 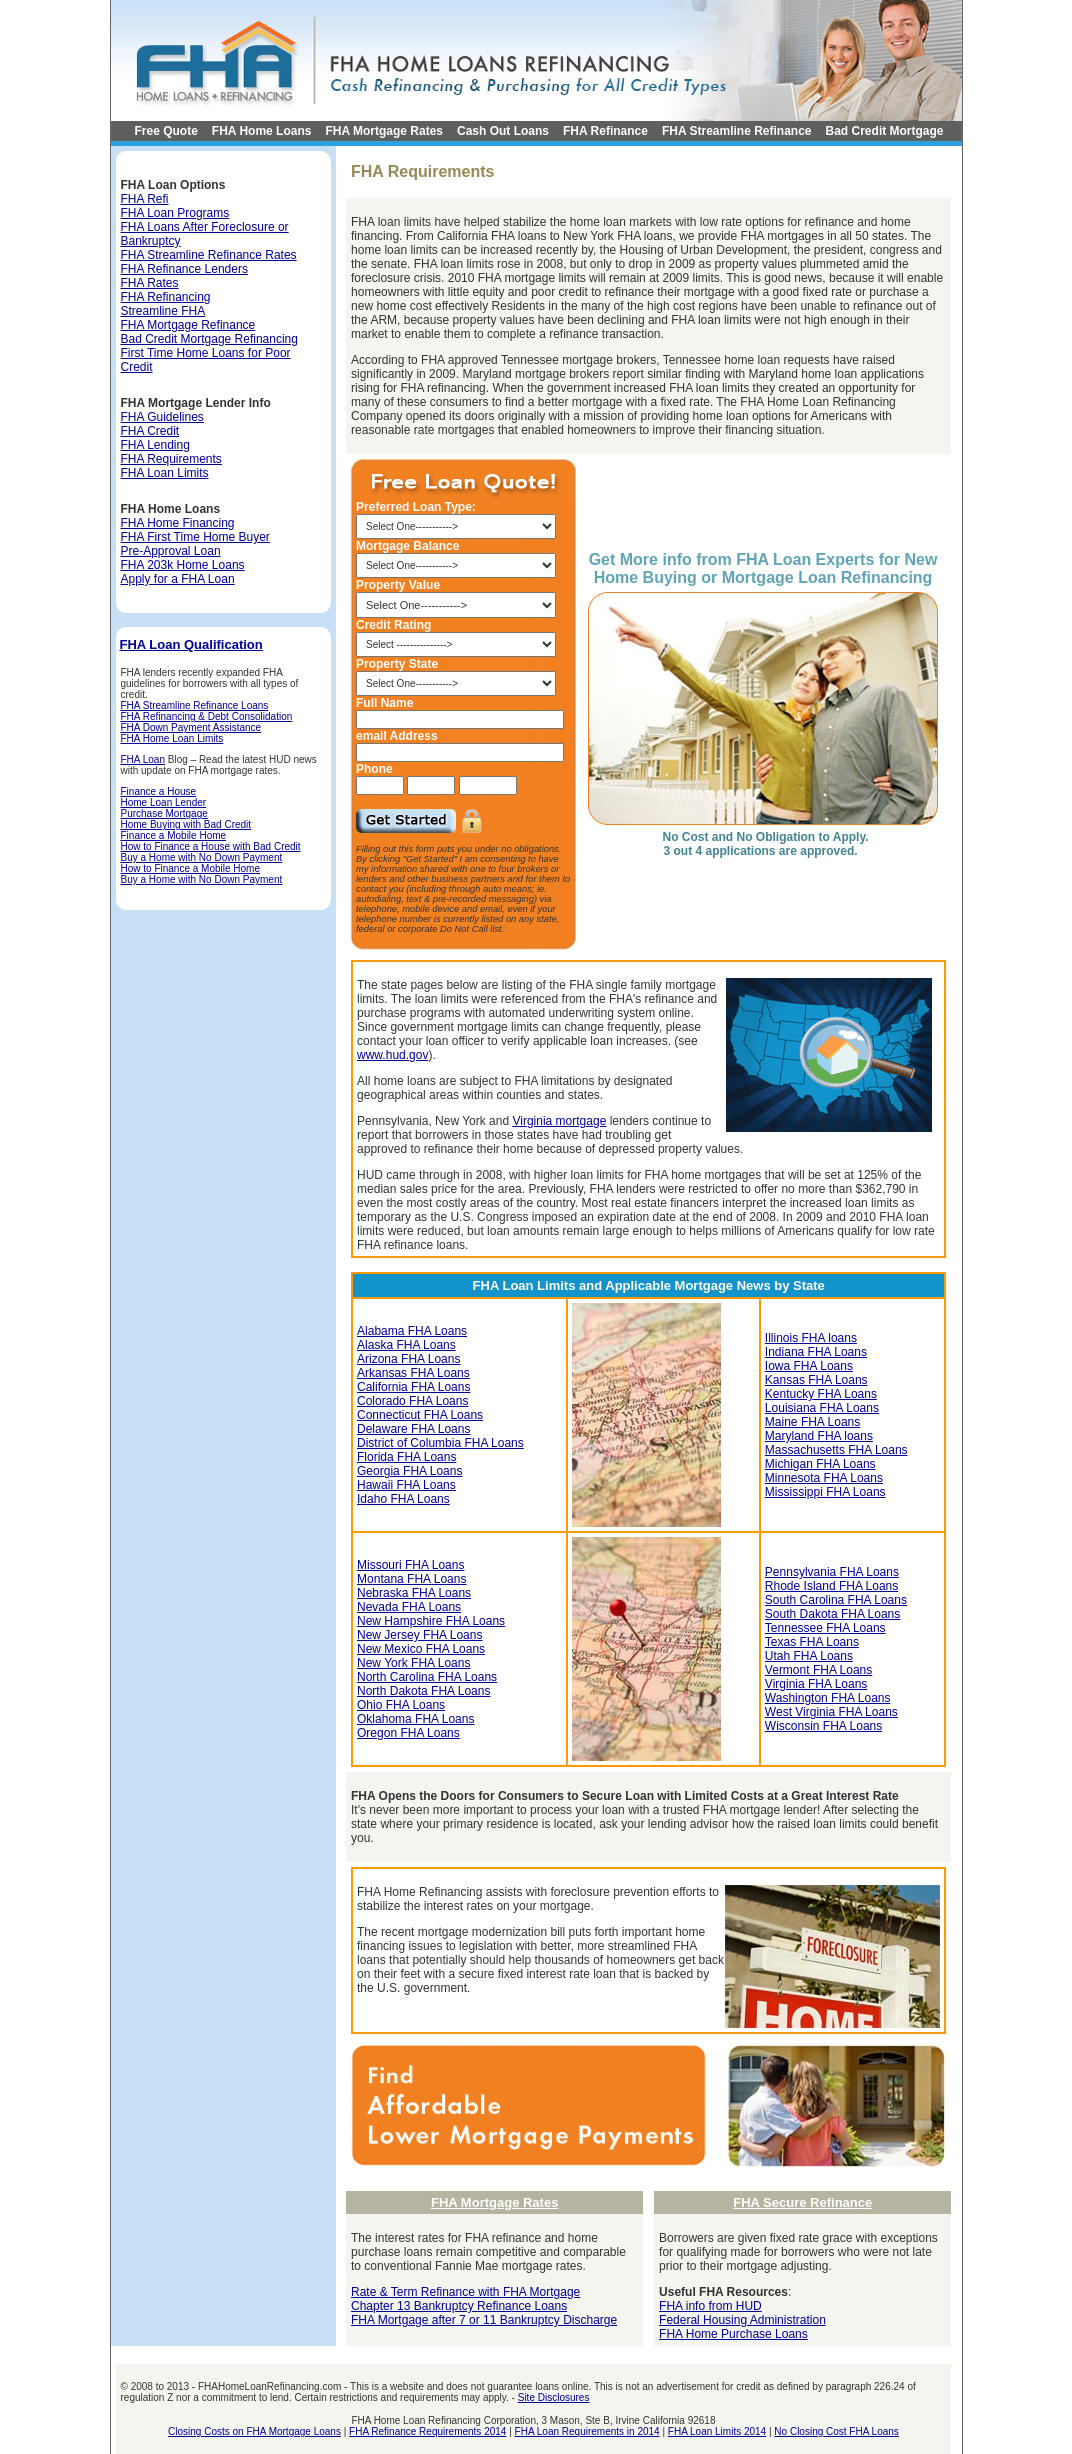 What do you see at coordinates (191, 727) in the screenshot?
I see `FHA Down Payment Assistance` at bounding box center [191, 727].